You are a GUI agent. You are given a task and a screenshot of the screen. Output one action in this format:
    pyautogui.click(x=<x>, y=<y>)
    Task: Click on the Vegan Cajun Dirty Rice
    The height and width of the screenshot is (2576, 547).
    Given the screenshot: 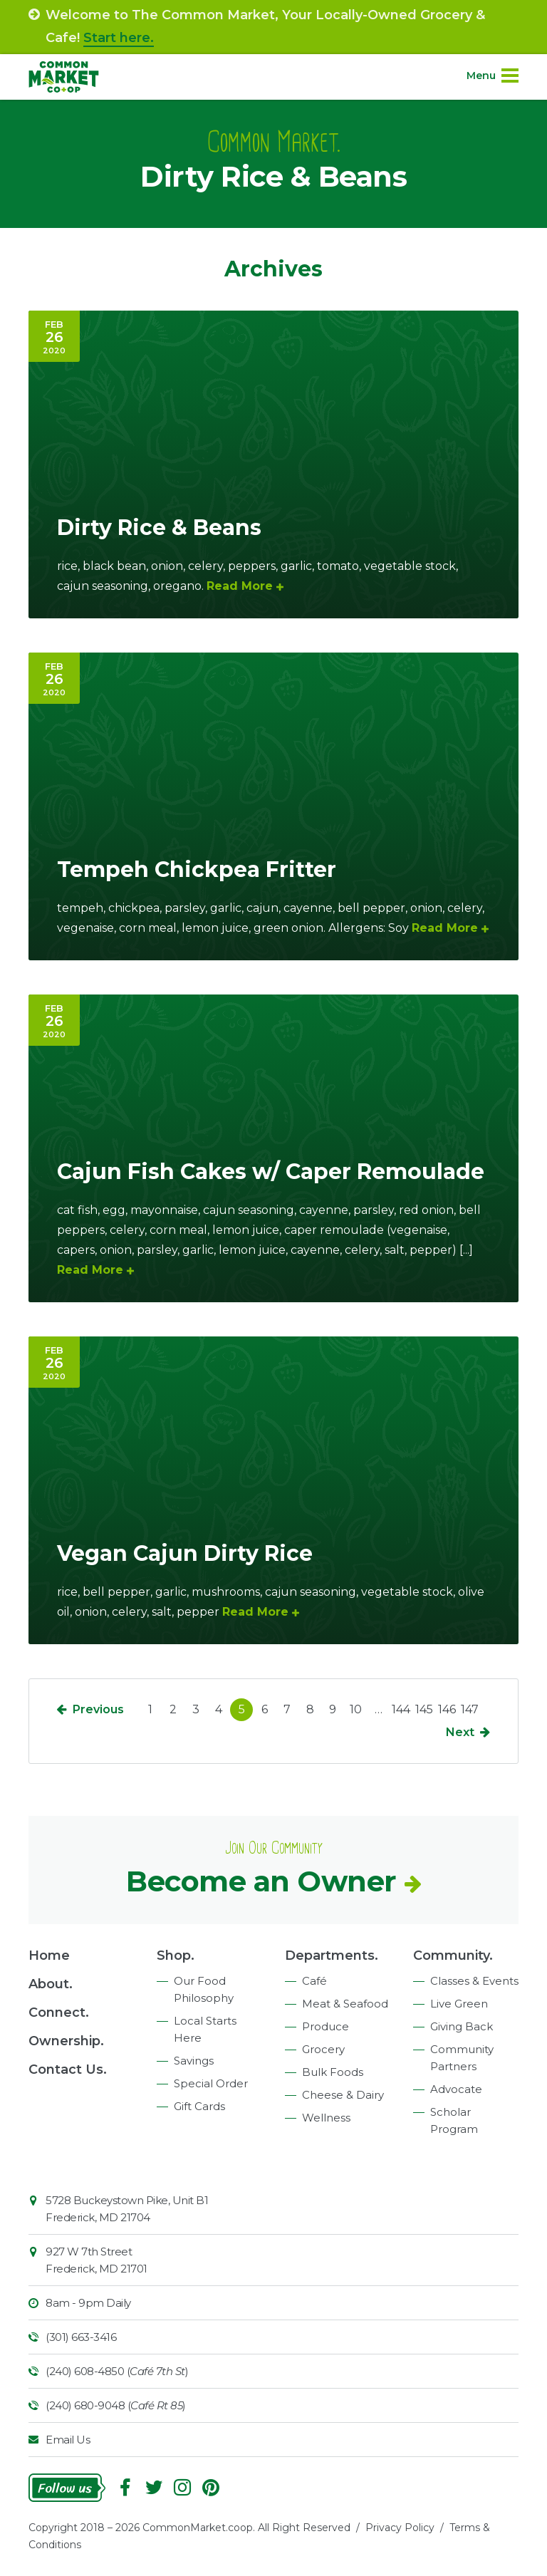 What is the action you would take?
    pyautogui.click(x=185, y=1553)
    